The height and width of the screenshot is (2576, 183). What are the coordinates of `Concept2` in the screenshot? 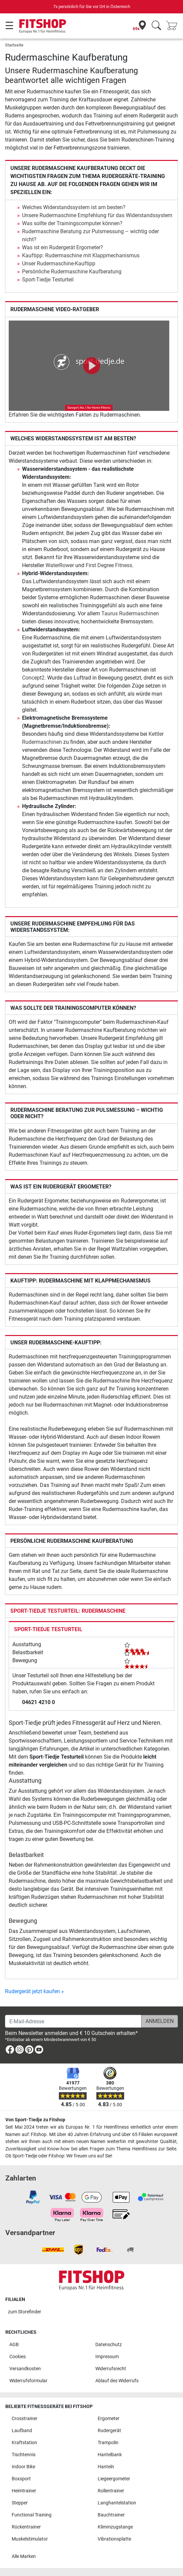 It's located at (33, 678).